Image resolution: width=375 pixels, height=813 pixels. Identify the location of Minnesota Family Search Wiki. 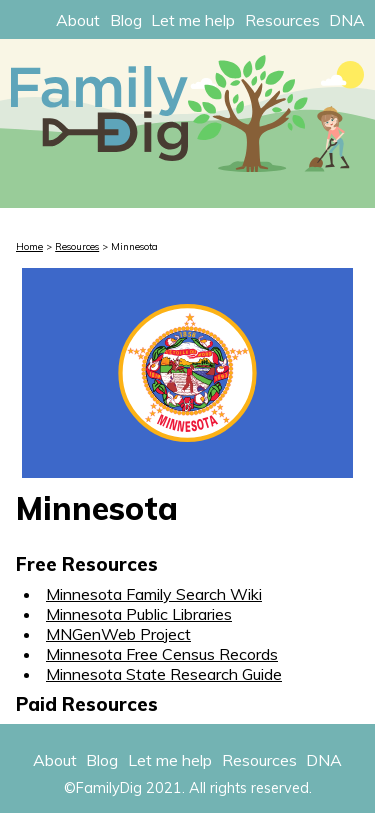
(154, 594).